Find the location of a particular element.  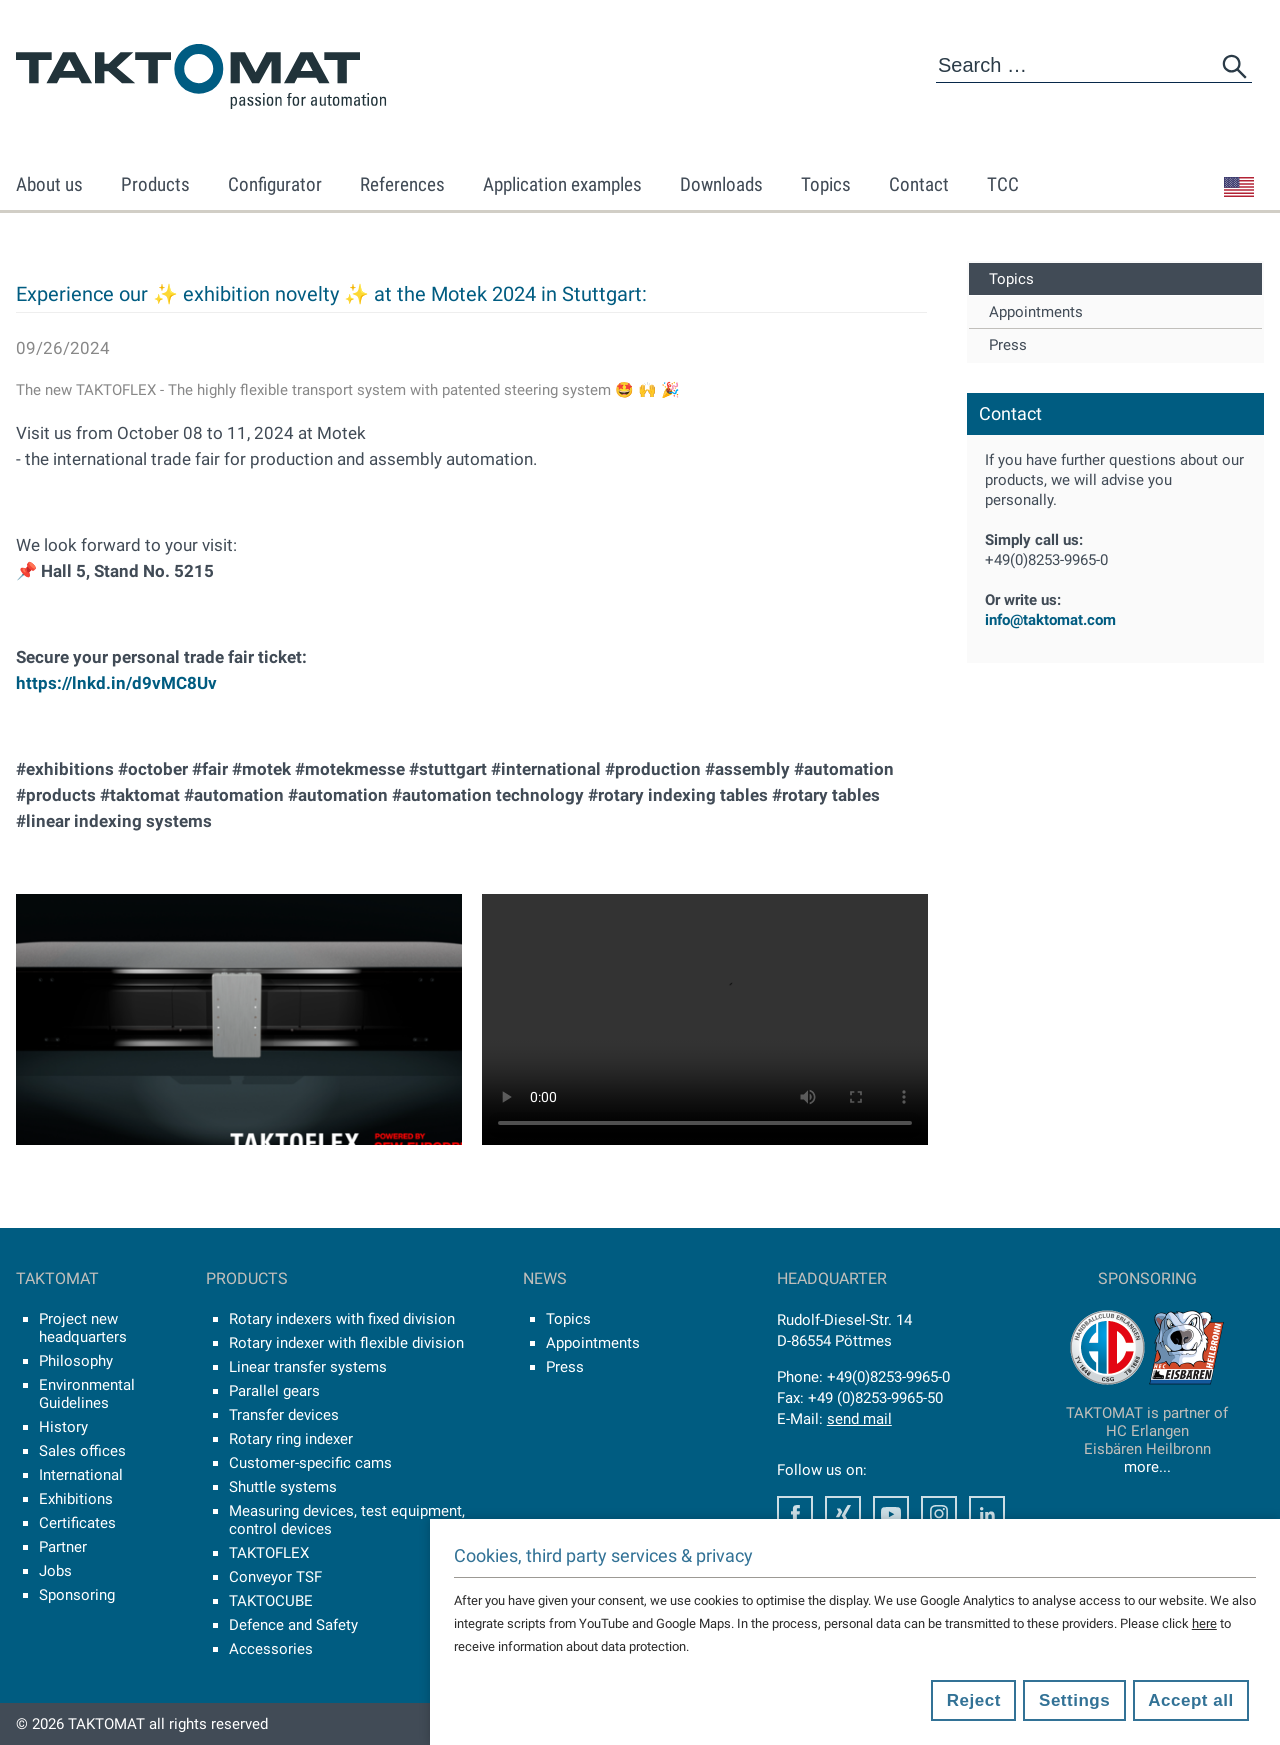

About us is located at coordinates (49, 184).